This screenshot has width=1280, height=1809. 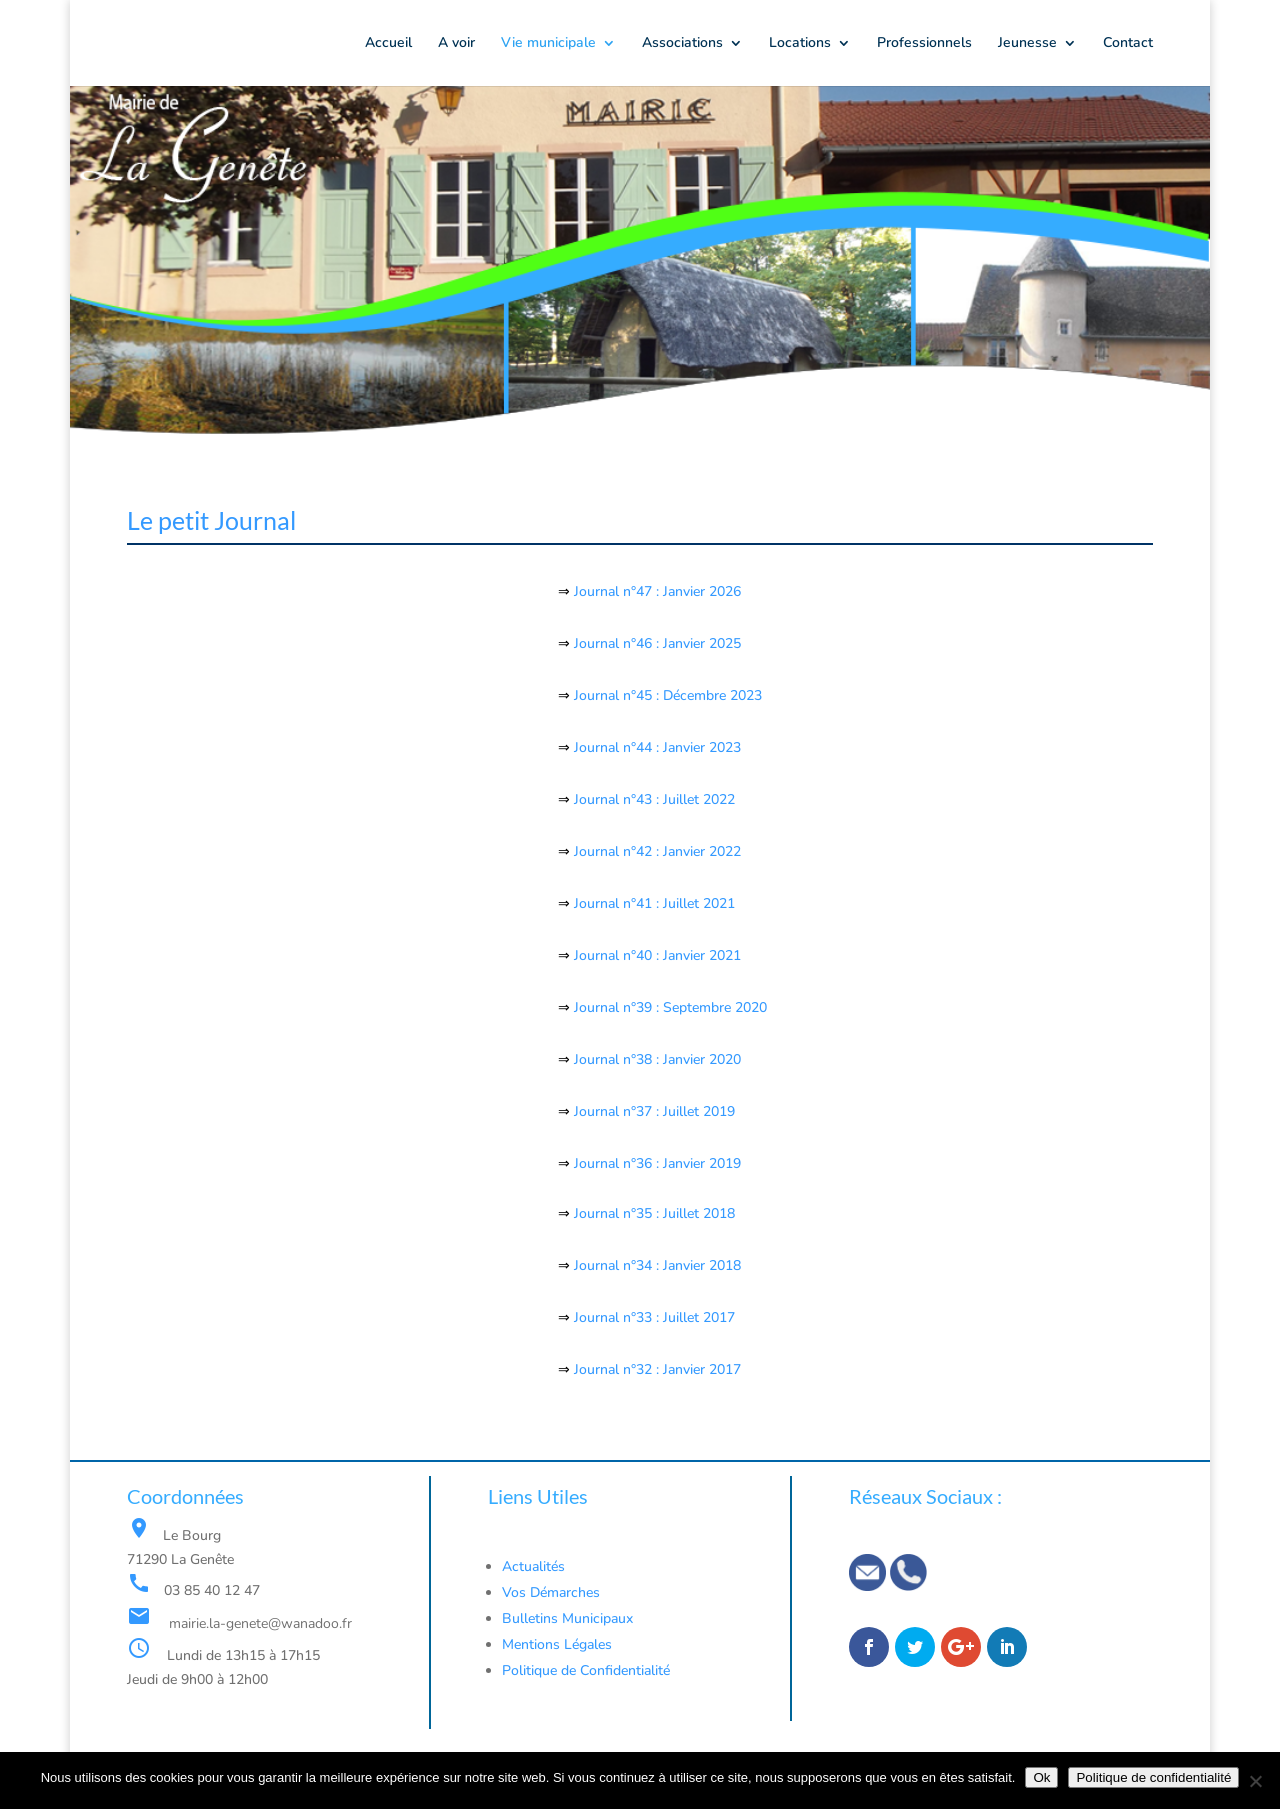 What do you see at coordinates (682, 44) in the screenshot?
I see `Associations` at bounding box center [682, 44].